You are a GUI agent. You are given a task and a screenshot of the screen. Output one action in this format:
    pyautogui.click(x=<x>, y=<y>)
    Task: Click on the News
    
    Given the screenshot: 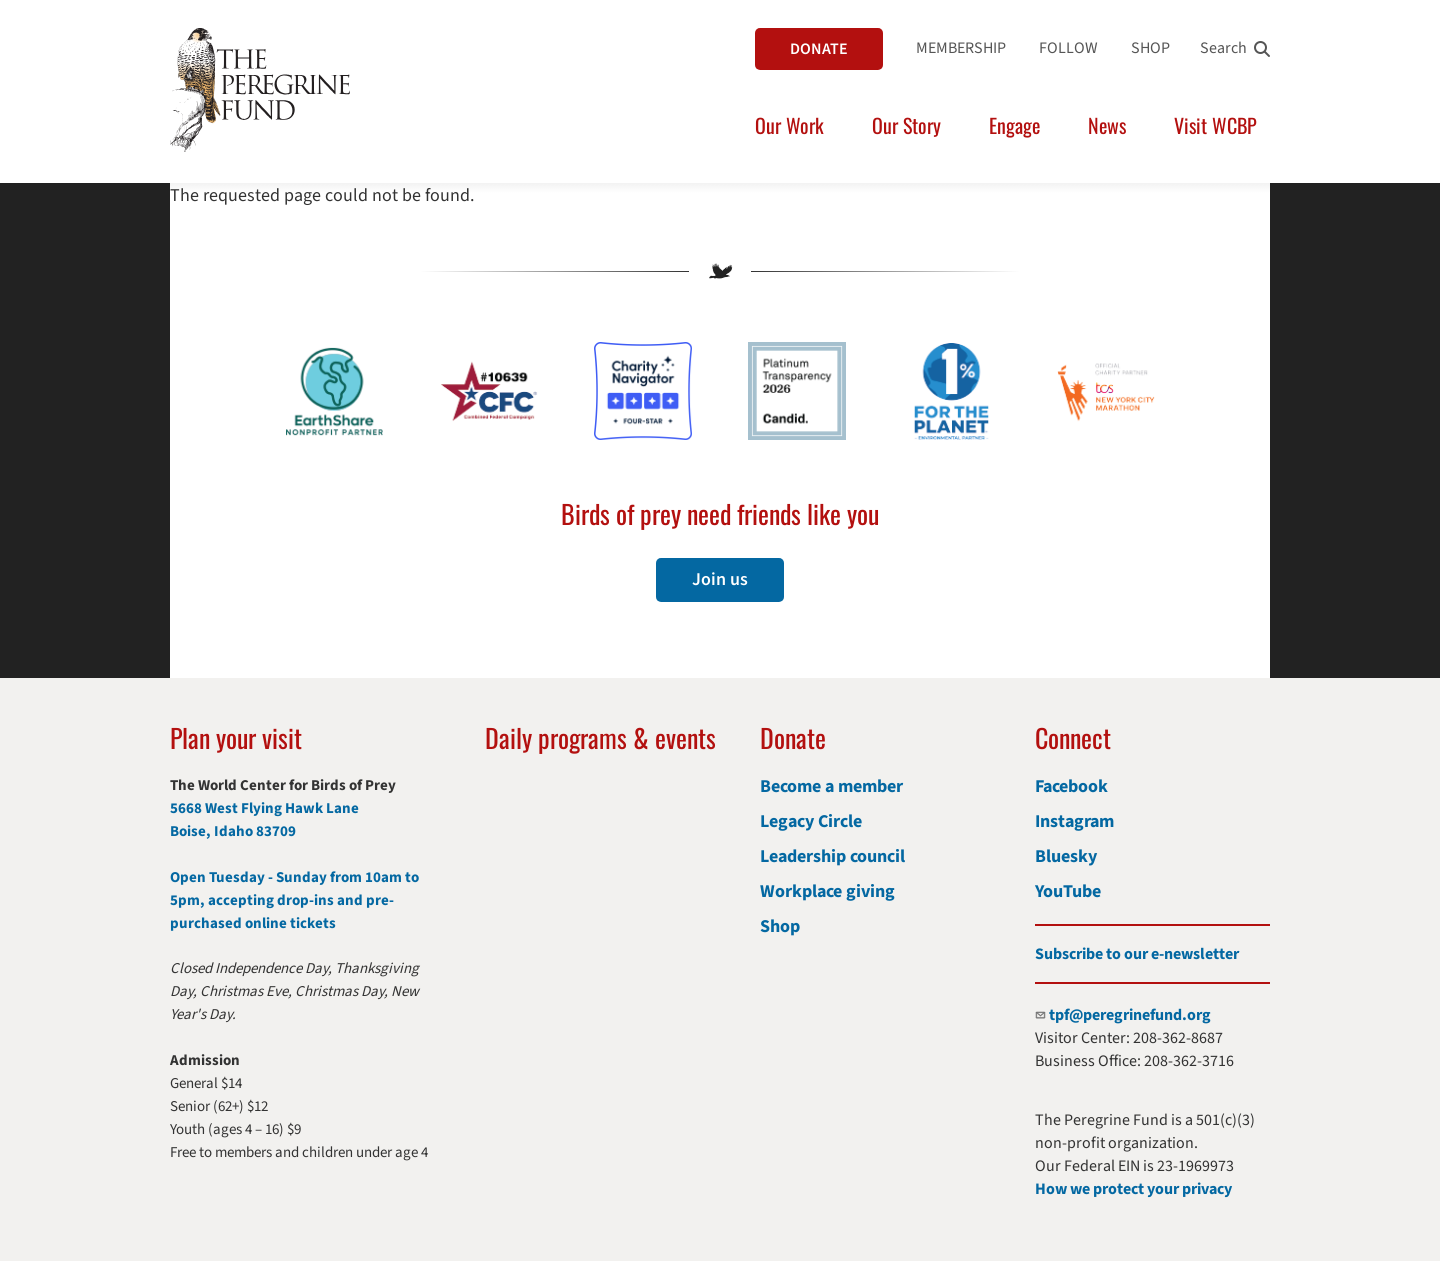 What is the action you would take?
    pyautogui.click(x=1107, y=125)
    